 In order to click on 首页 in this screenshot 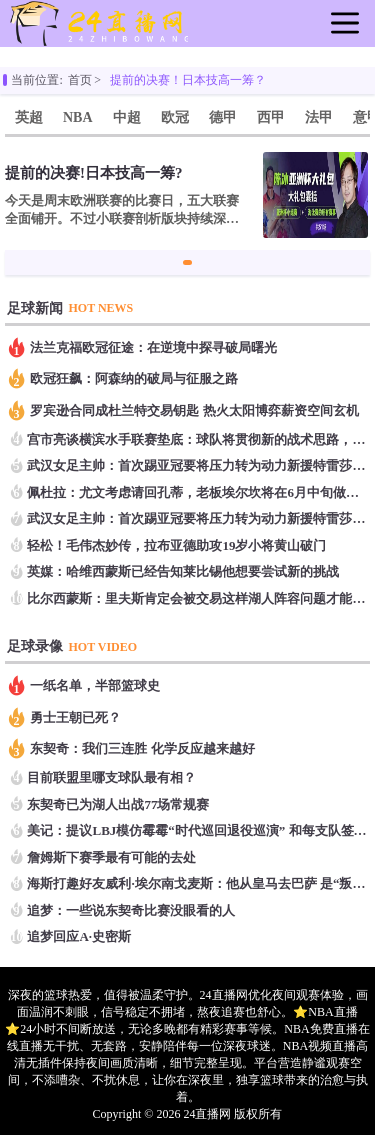, I will do `click(80, 80)`.